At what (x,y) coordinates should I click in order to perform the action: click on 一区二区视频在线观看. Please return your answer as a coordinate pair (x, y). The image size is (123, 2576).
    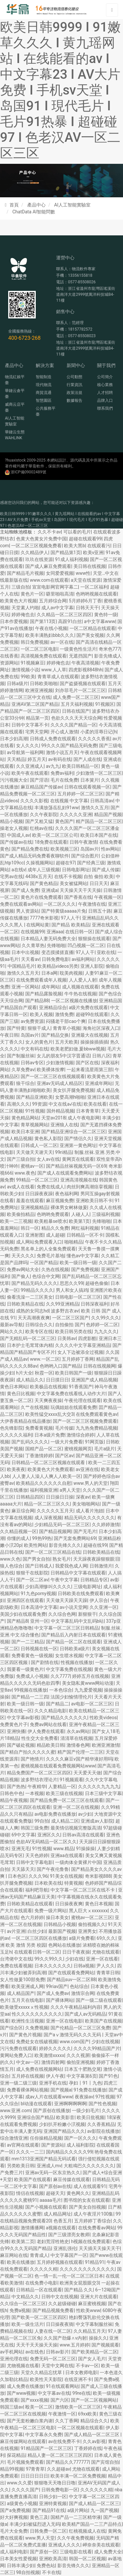
    Looking at the image, I should click on (80, 2427).